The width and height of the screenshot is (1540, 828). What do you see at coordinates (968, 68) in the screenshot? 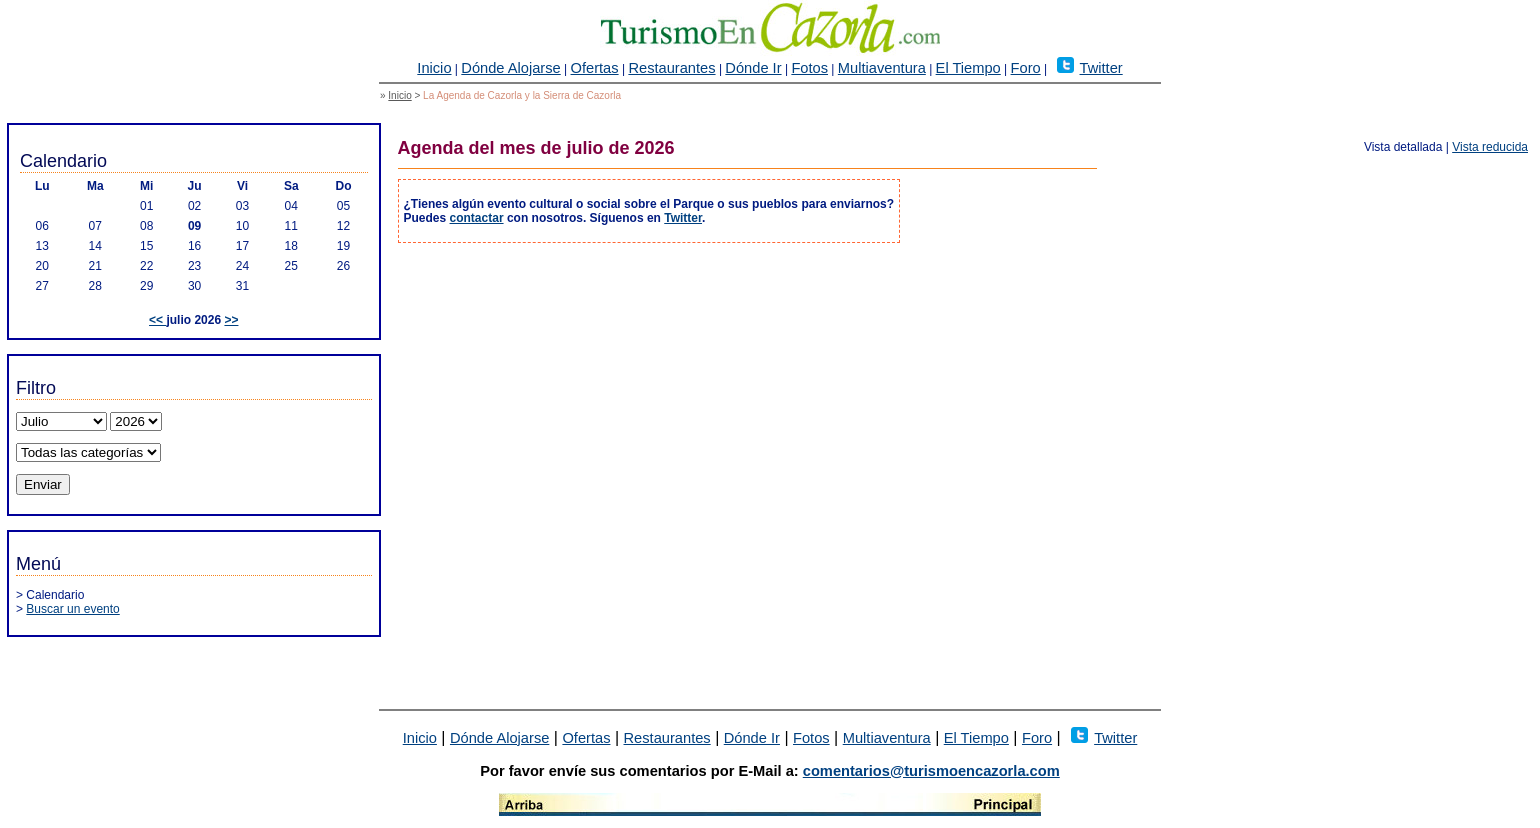
I see `El Tiempo` at bounding box center [968, 68].